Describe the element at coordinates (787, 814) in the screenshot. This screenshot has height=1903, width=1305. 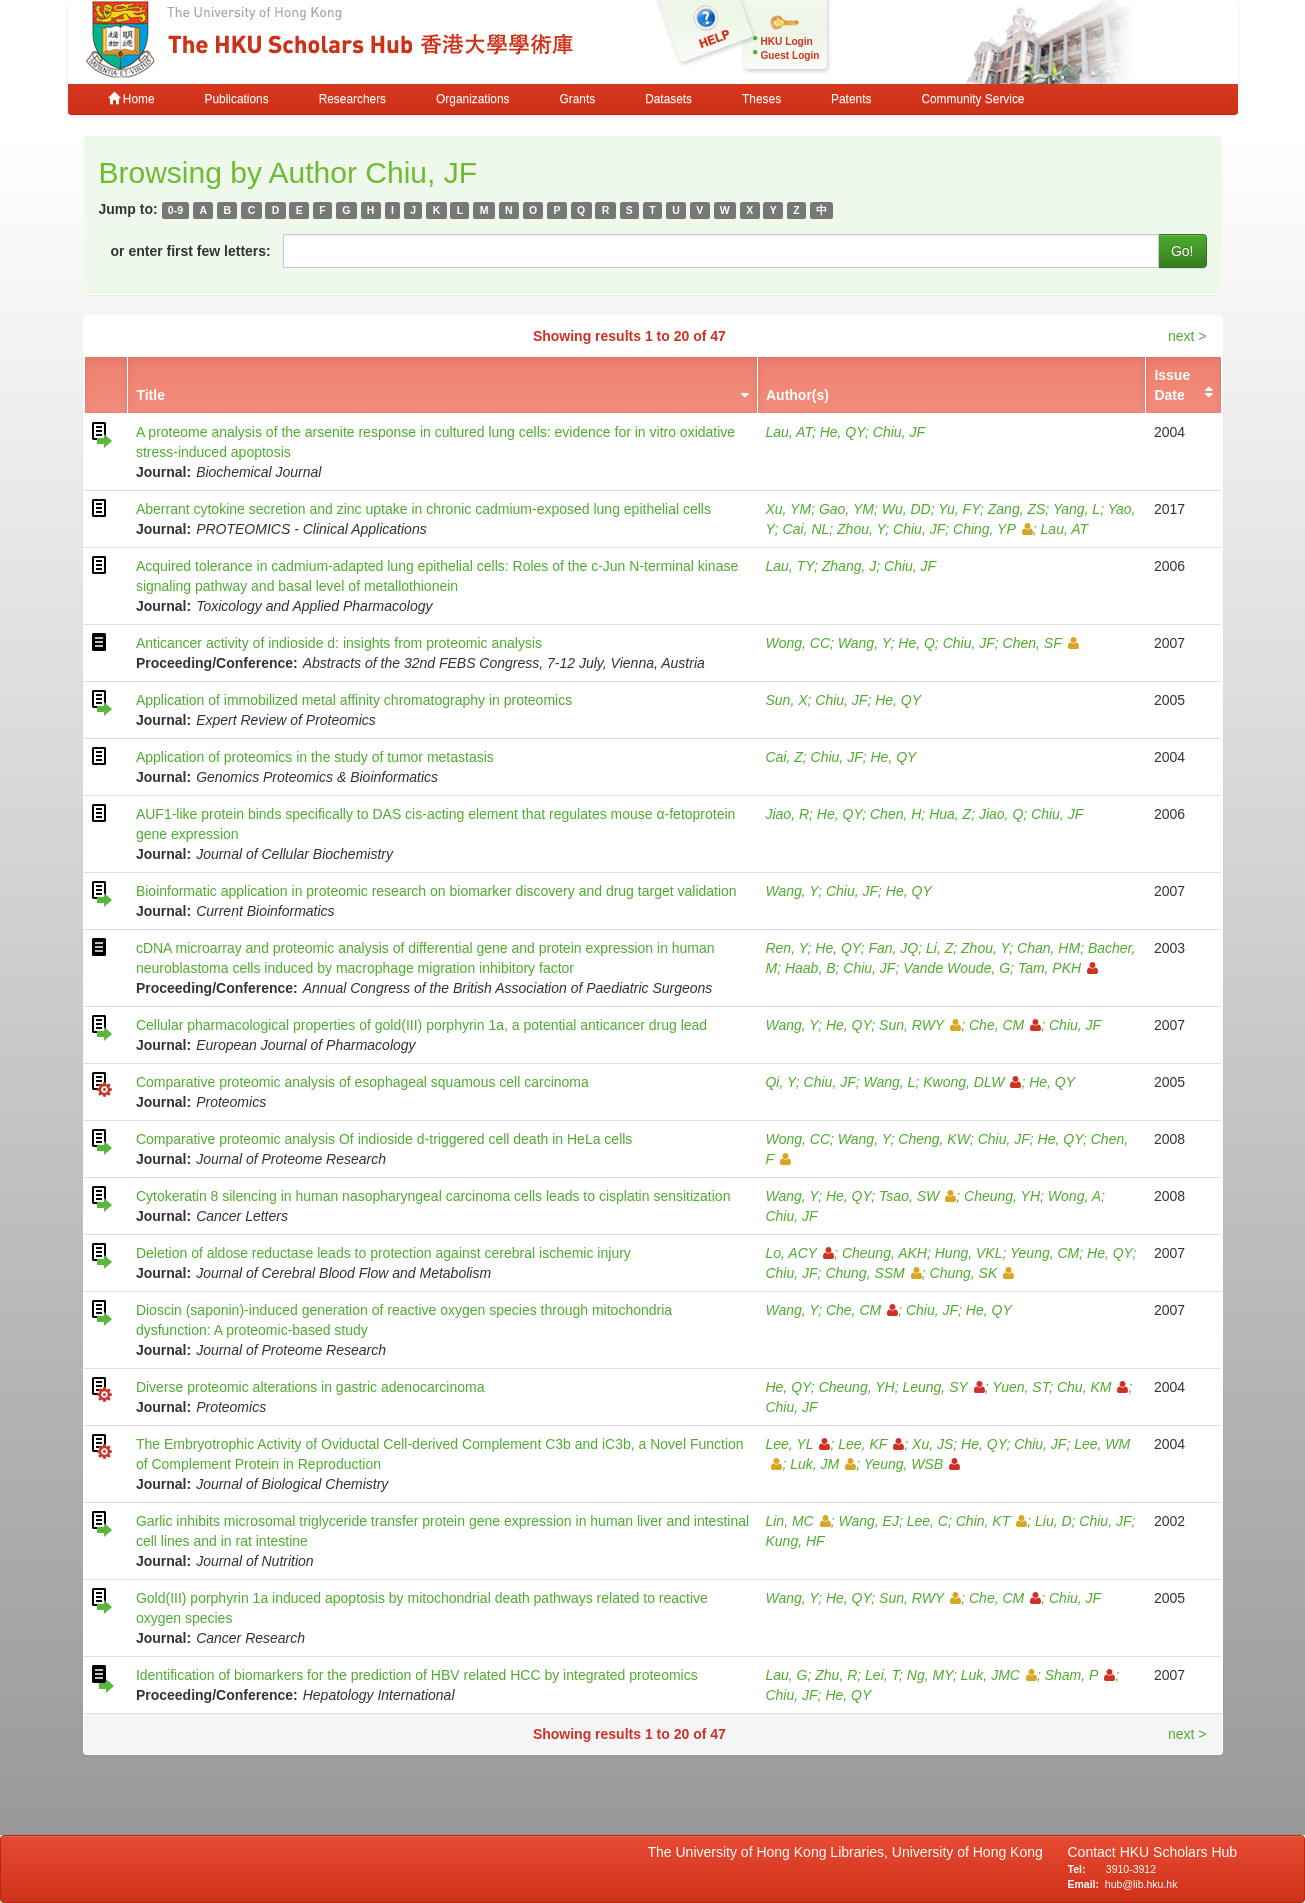
I see `Jiao, R` at that location.